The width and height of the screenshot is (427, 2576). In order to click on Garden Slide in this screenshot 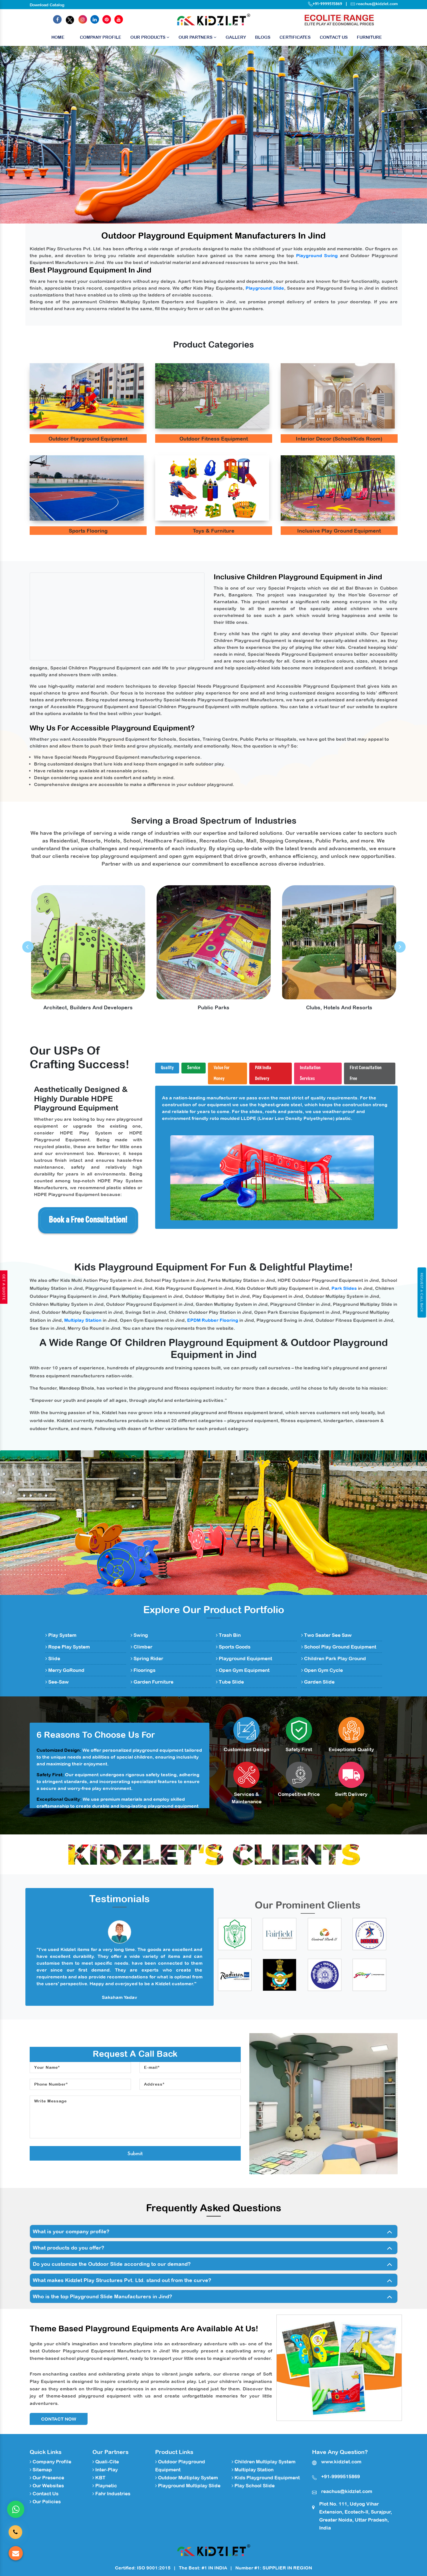, I will do `click(318, 1682)`.